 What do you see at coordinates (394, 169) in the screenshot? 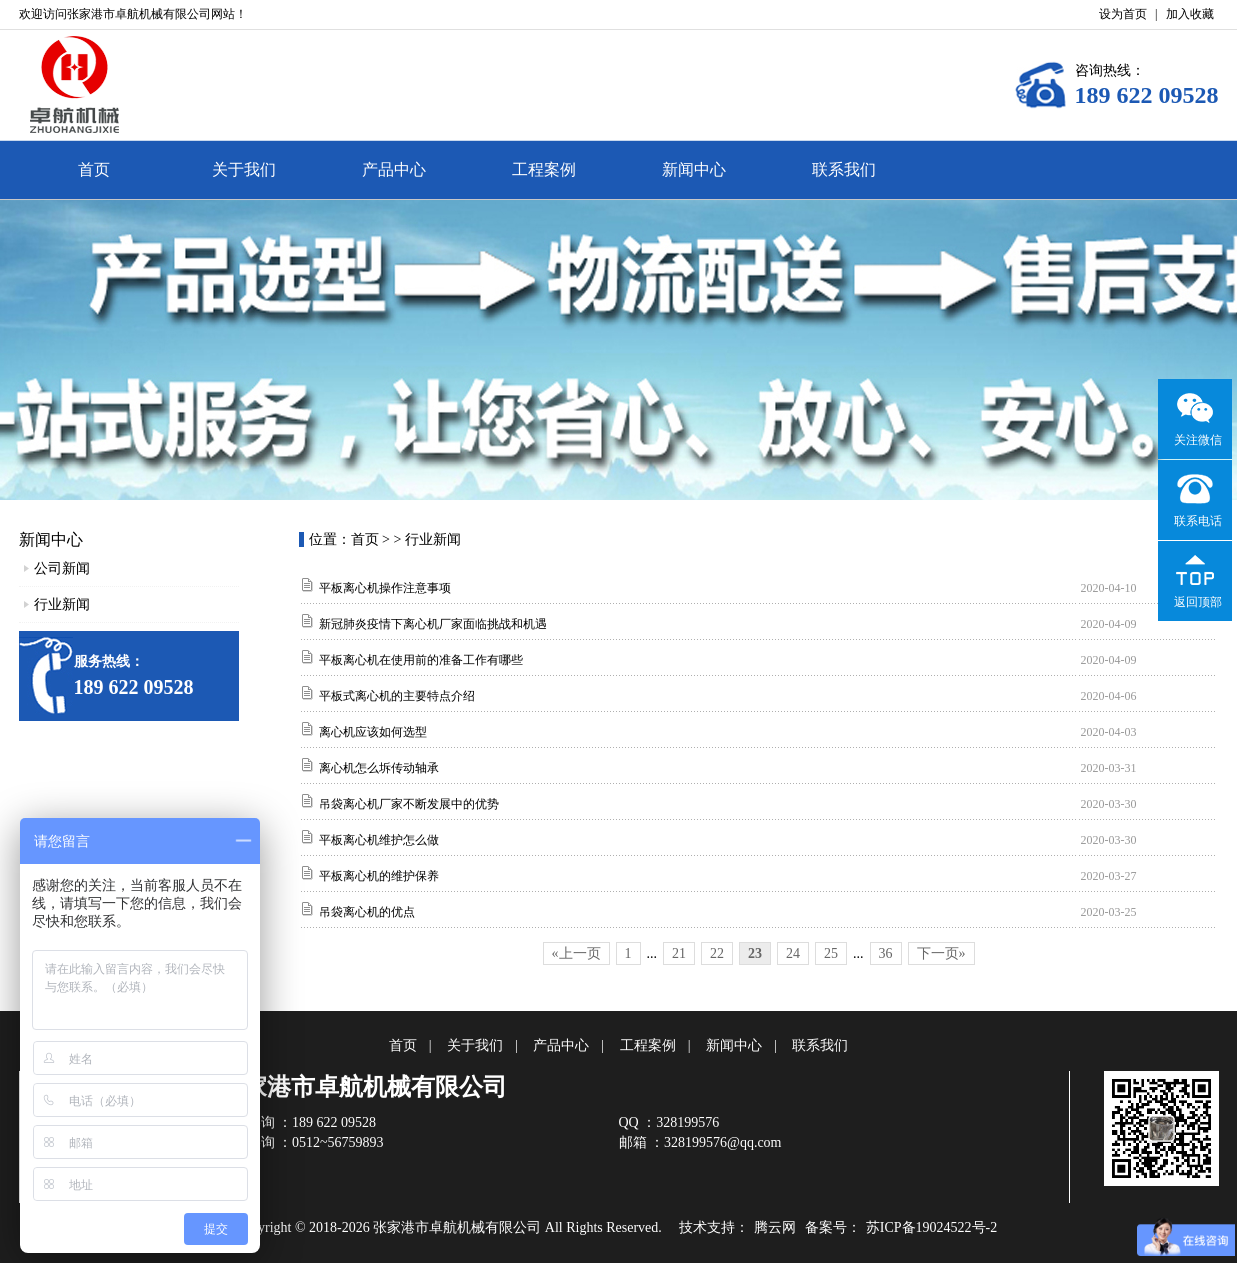
I see `产品中心` at bounding box center [394, 169].